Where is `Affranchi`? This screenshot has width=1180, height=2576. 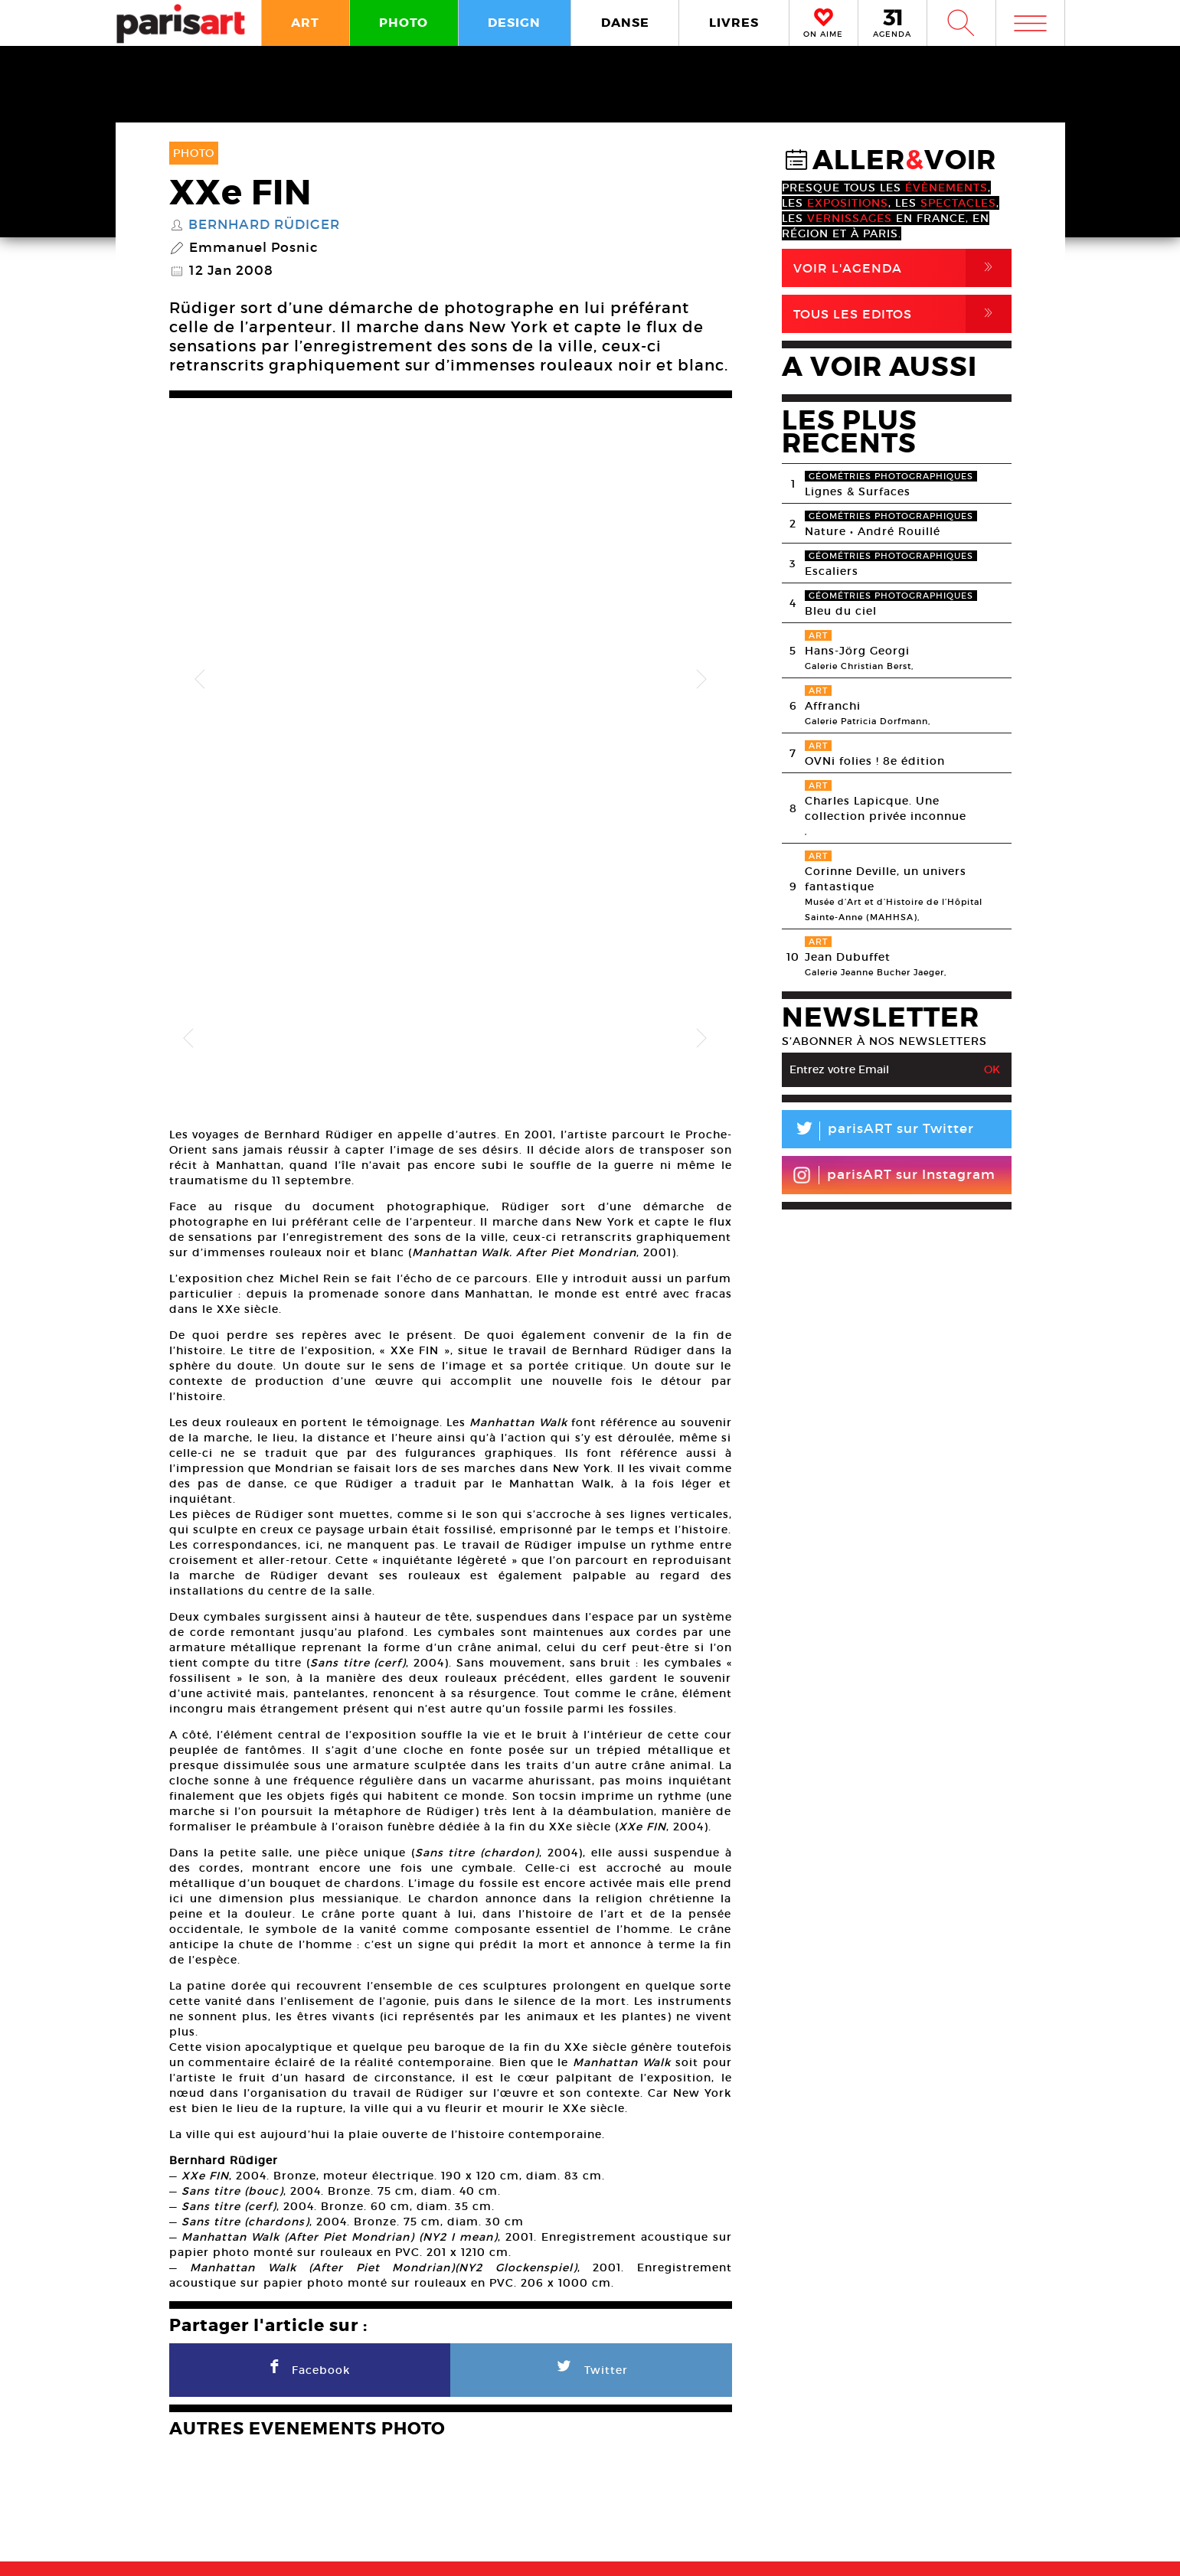
Affranchi is located at coordinates (833, 706).